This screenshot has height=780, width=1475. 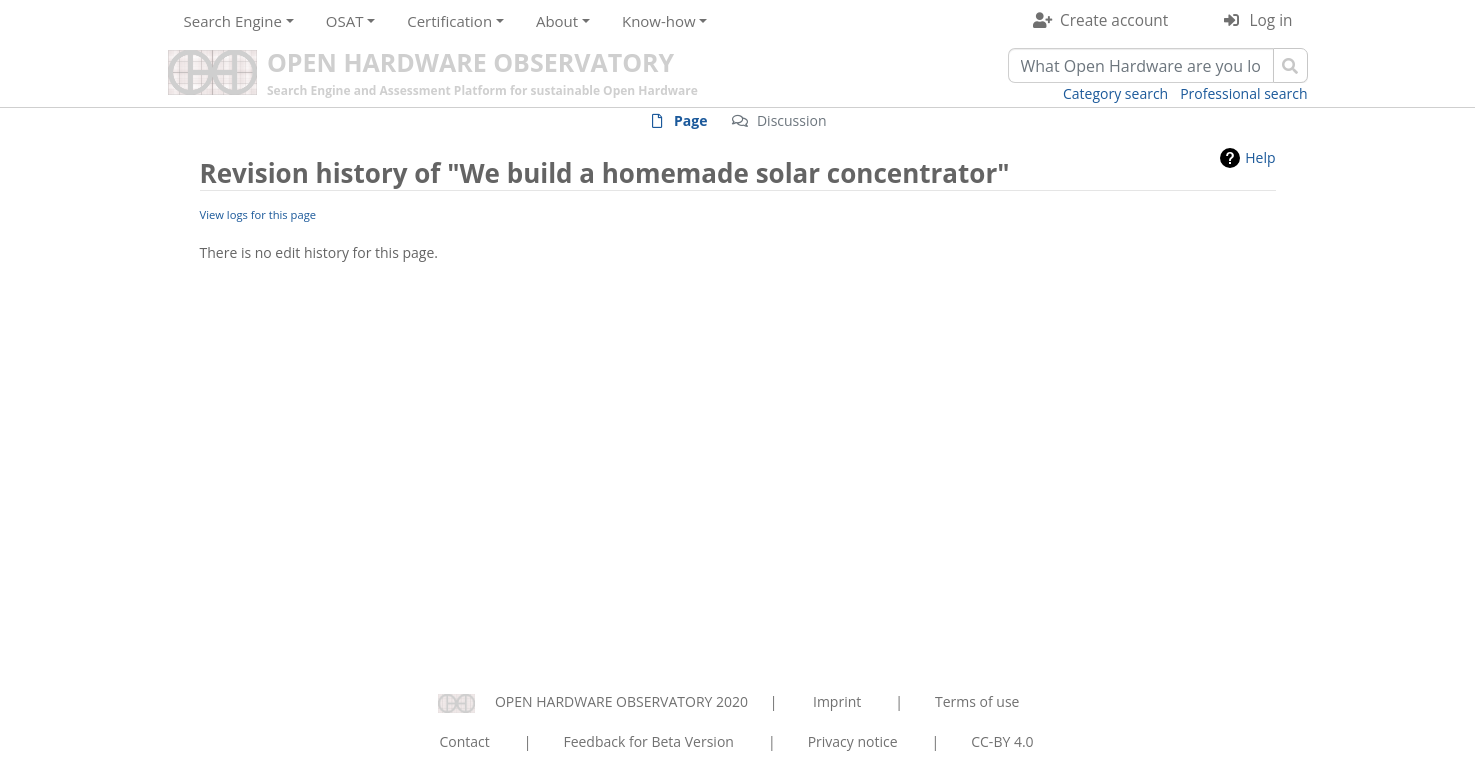 I want to click on Imprint, so click(x=837, y=701).